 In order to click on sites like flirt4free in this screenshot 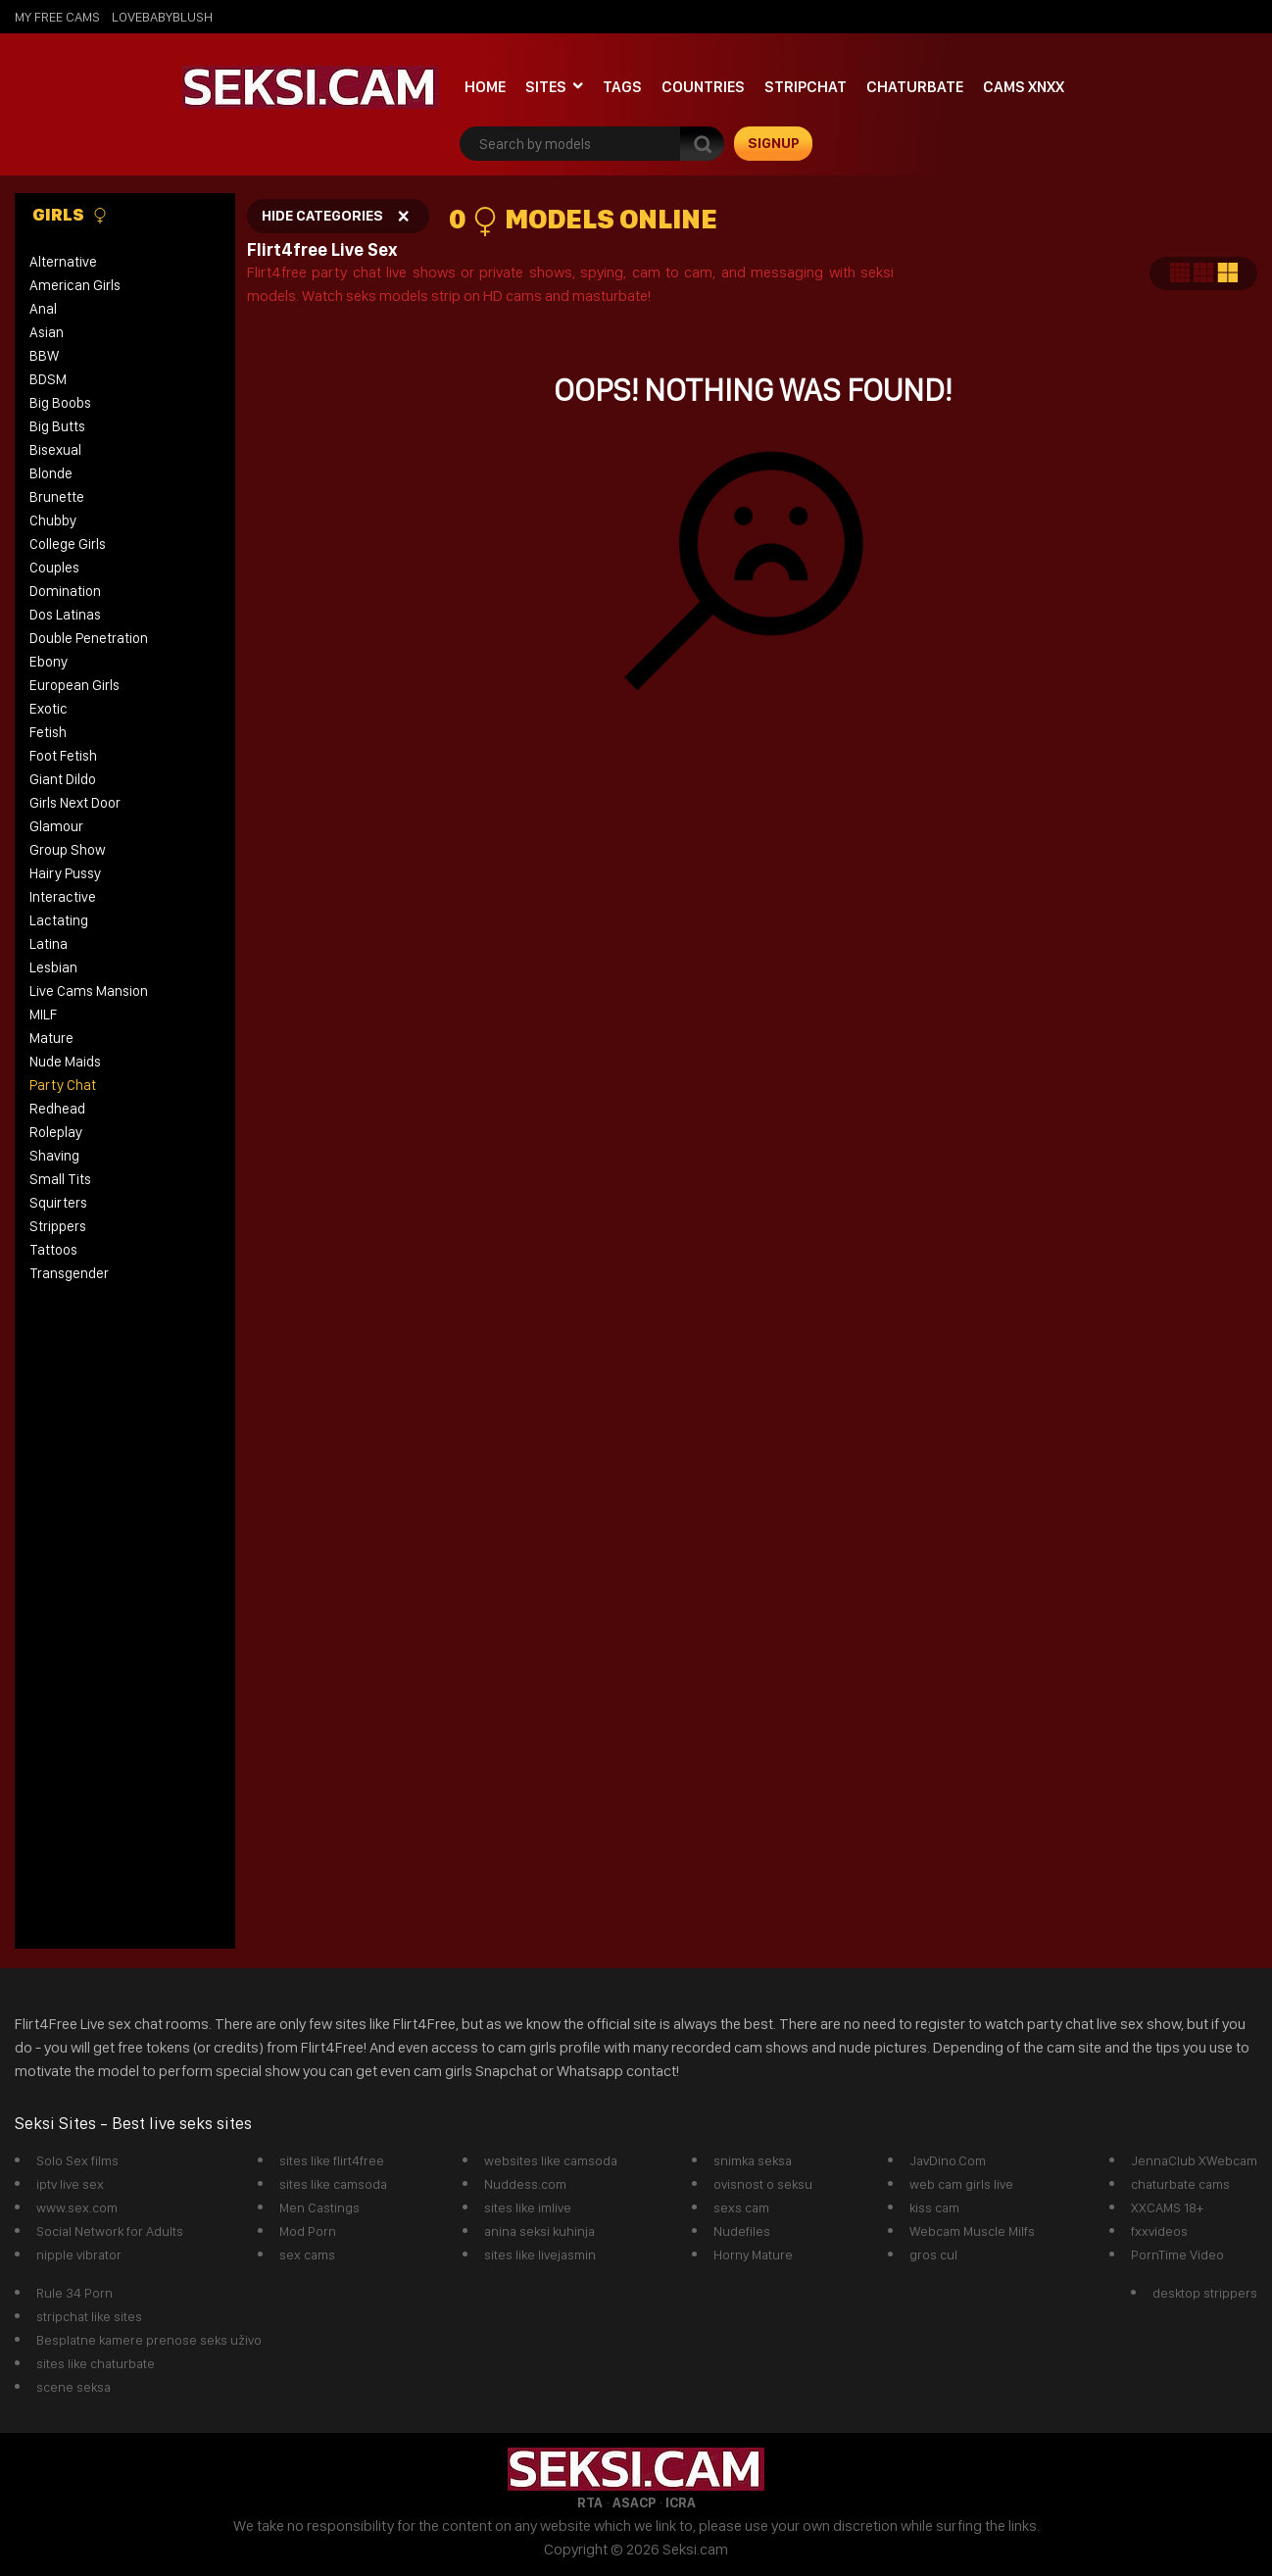, I will do `click(331, 2160)`.